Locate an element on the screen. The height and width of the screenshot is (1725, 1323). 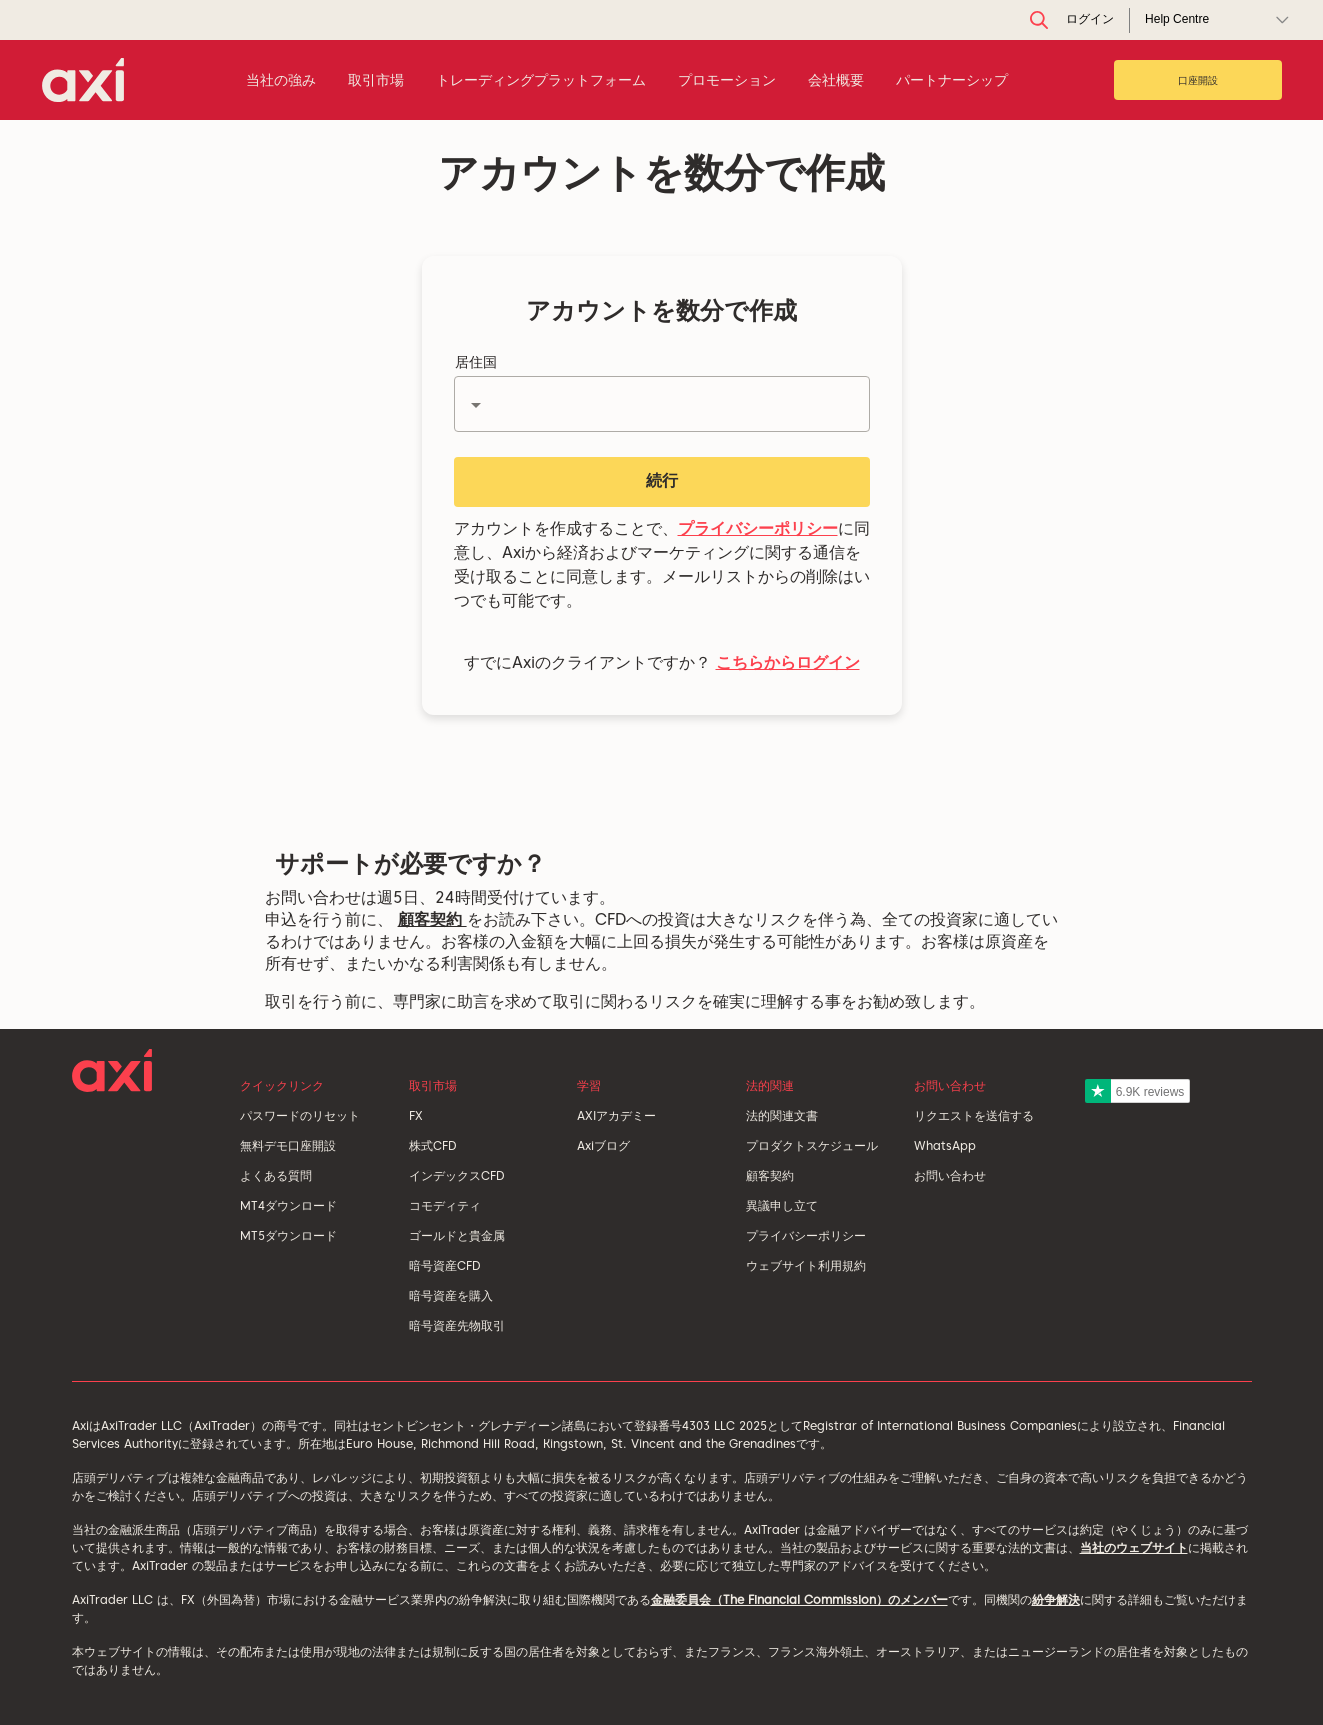
お問い合わせ is located at coordinates (950, 1175).